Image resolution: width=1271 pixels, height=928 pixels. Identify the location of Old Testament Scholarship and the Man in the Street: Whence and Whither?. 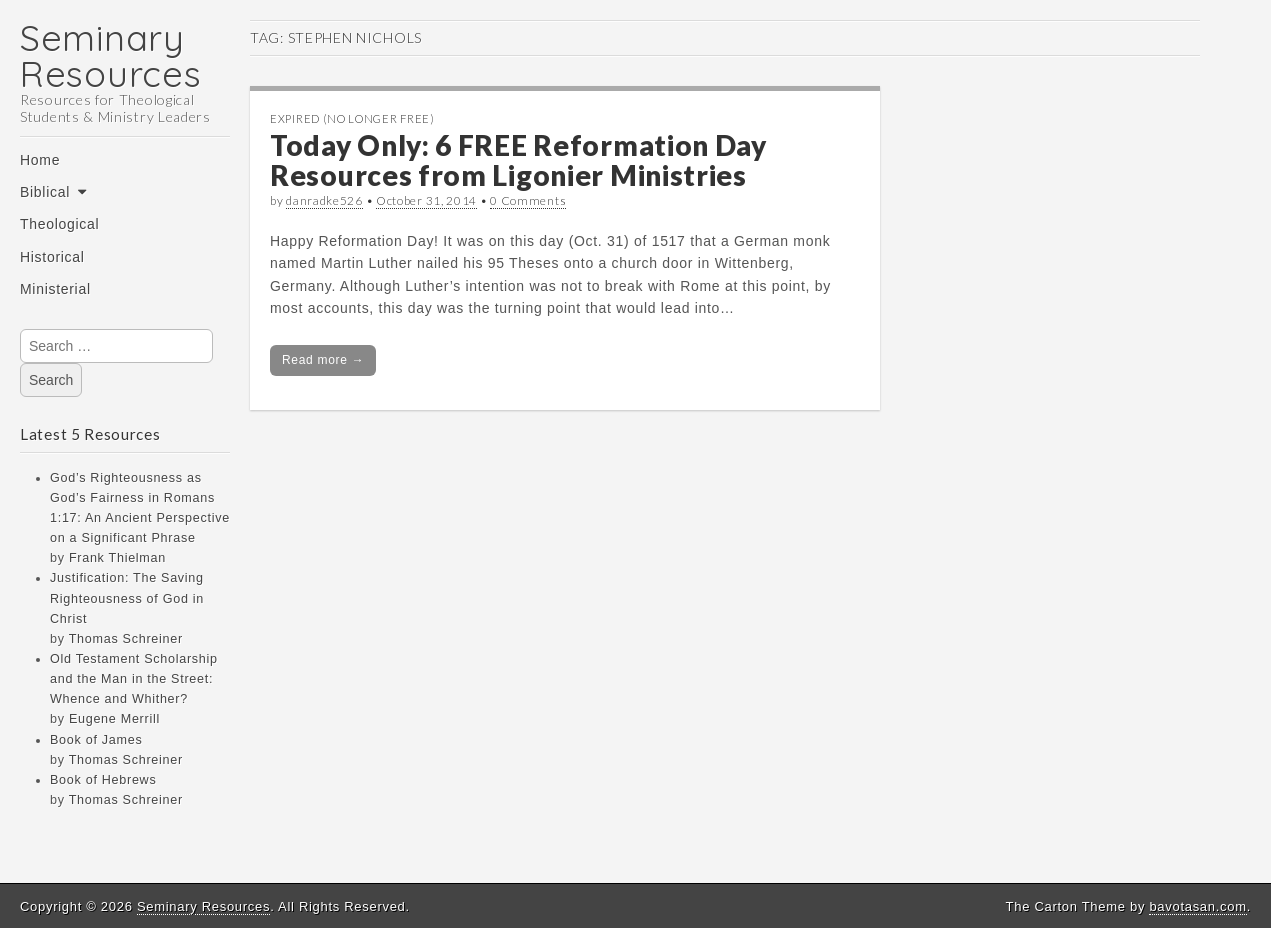
(134, 679).